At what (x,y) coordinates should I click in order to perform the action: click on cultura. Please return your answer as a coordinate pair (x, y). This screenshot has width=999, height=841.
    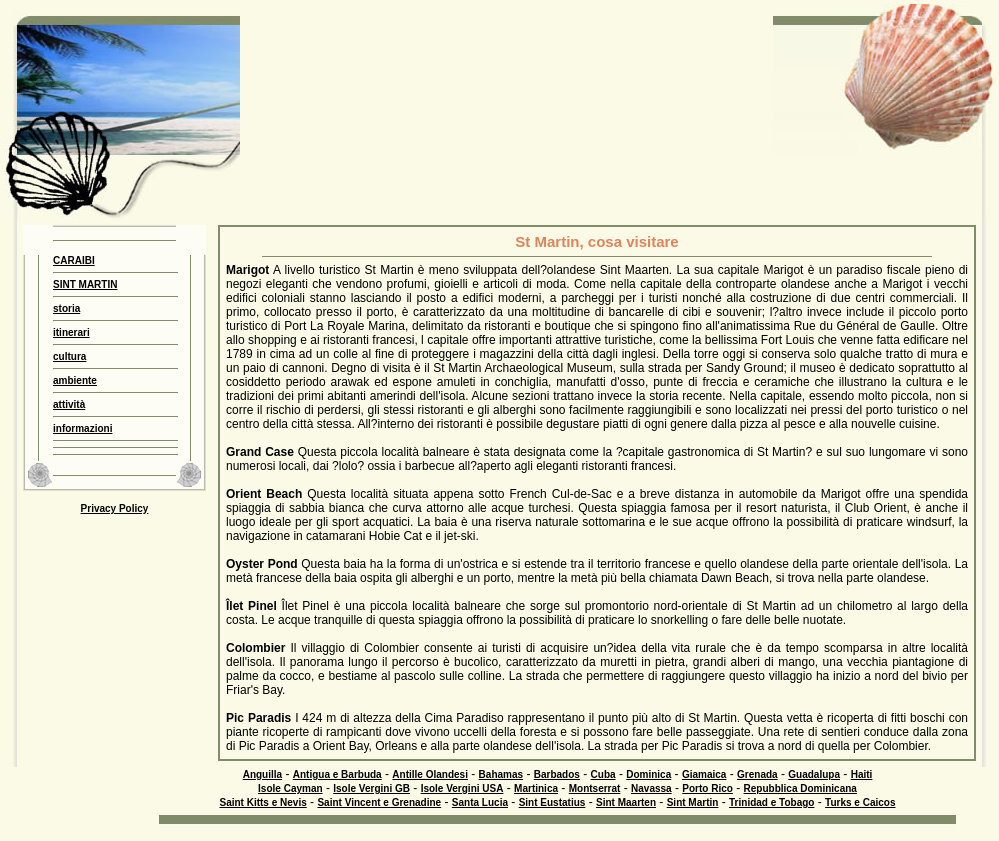
    Looking at the image, I should click on (69, 356).